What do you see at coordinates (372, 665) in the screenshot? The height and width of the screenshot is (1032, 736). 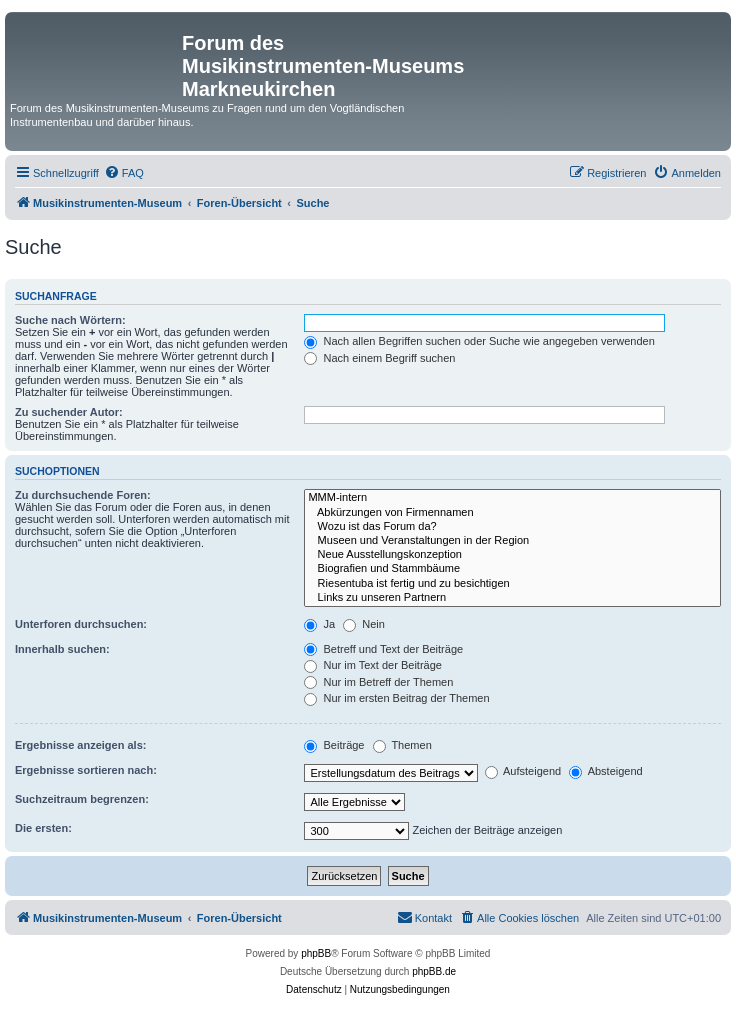 I see `Nur im Text der Beiträge` at bounding box center [372, 665].